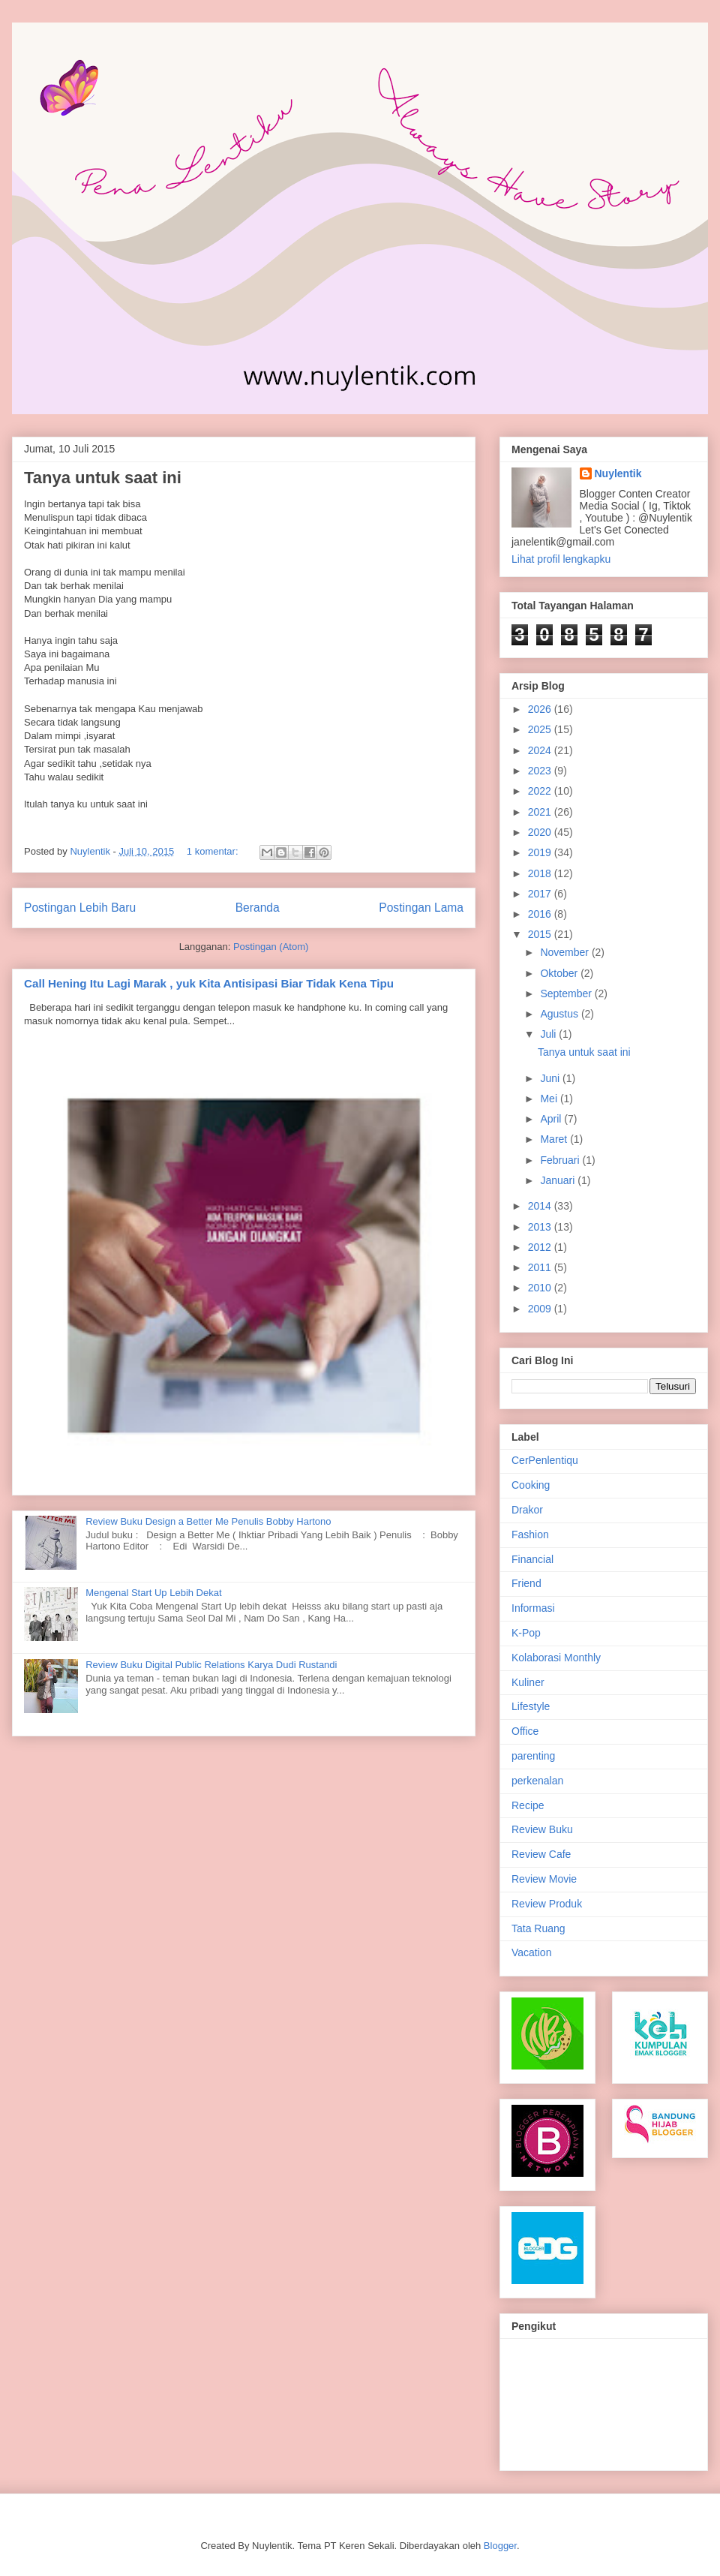 Image resolution: width=720 pixels, height=2576 pixels. Describe the element at coordinates (533, 1559) in the screenshot. I see `Financial` at that location.